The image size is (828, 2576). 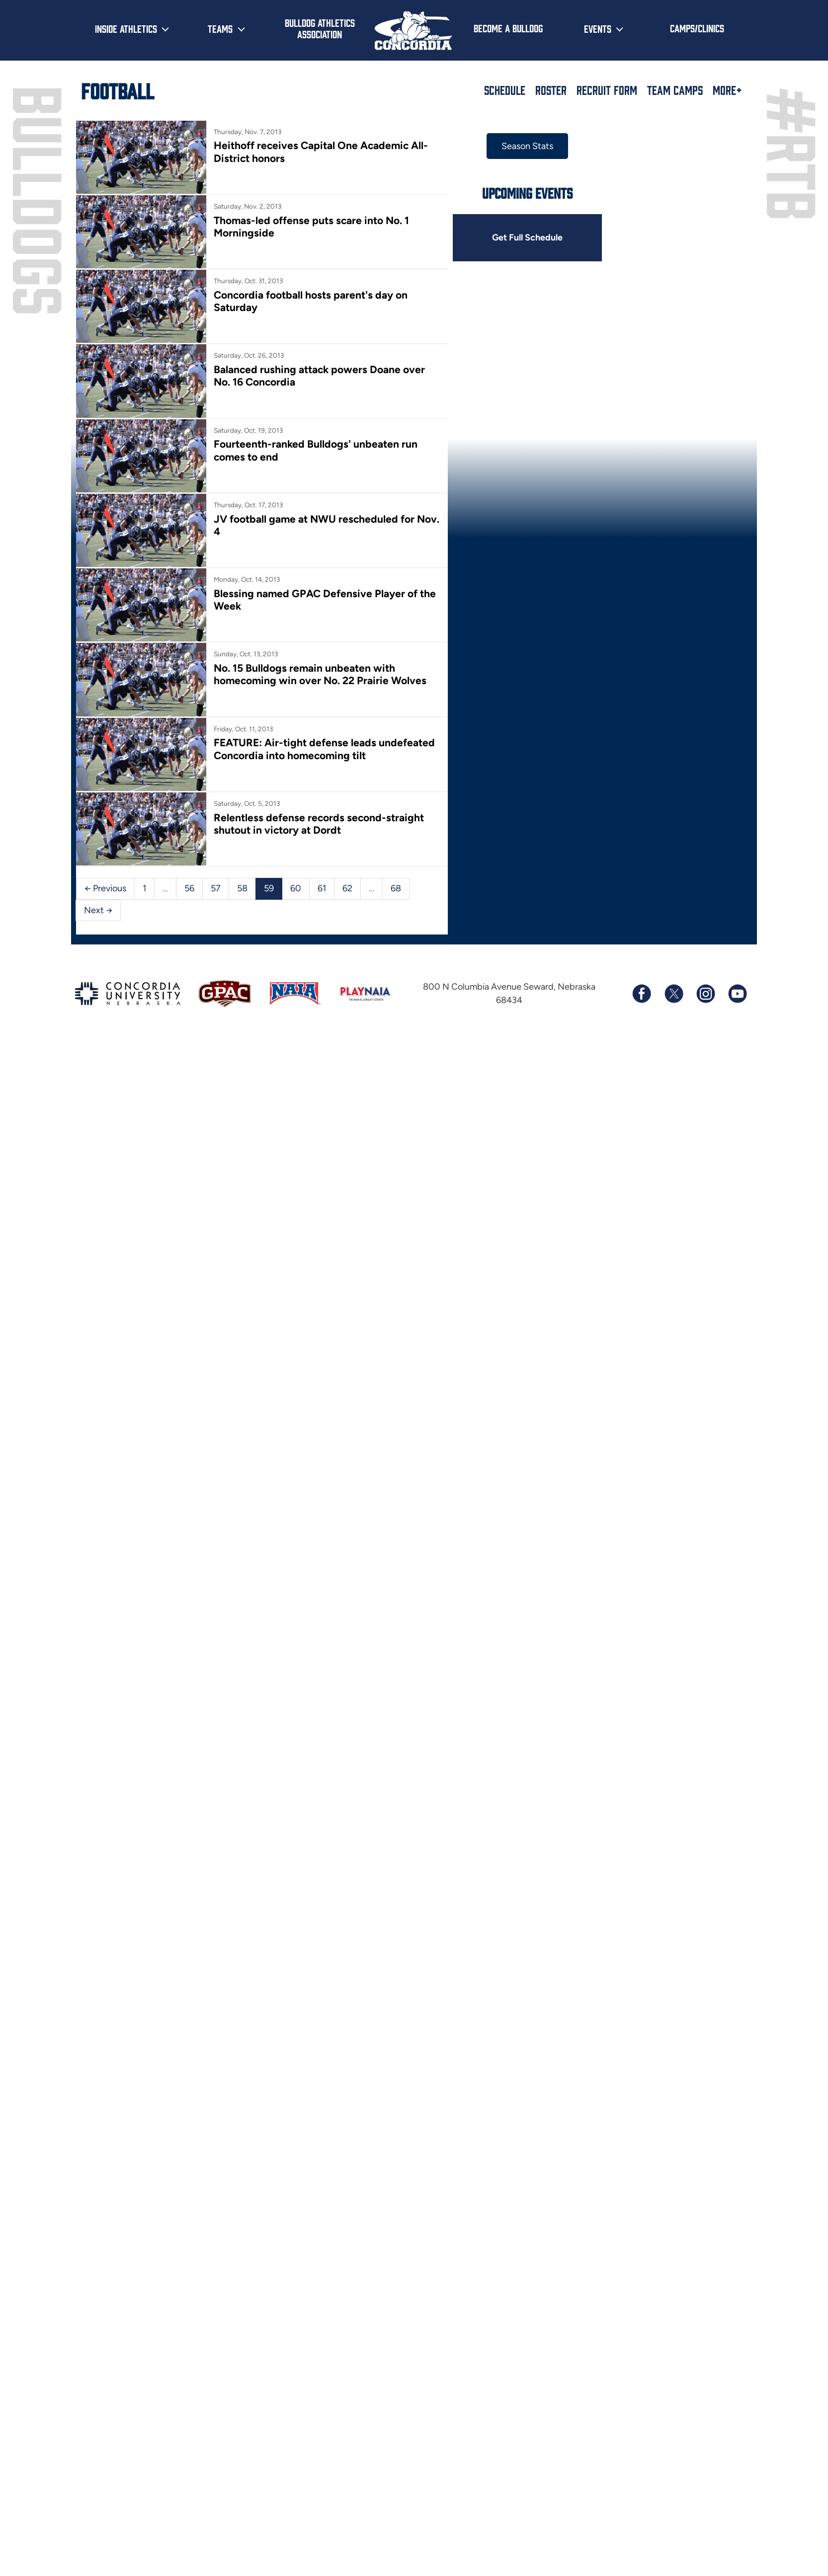 I want to click on 57, so click(x=215, y=1008).